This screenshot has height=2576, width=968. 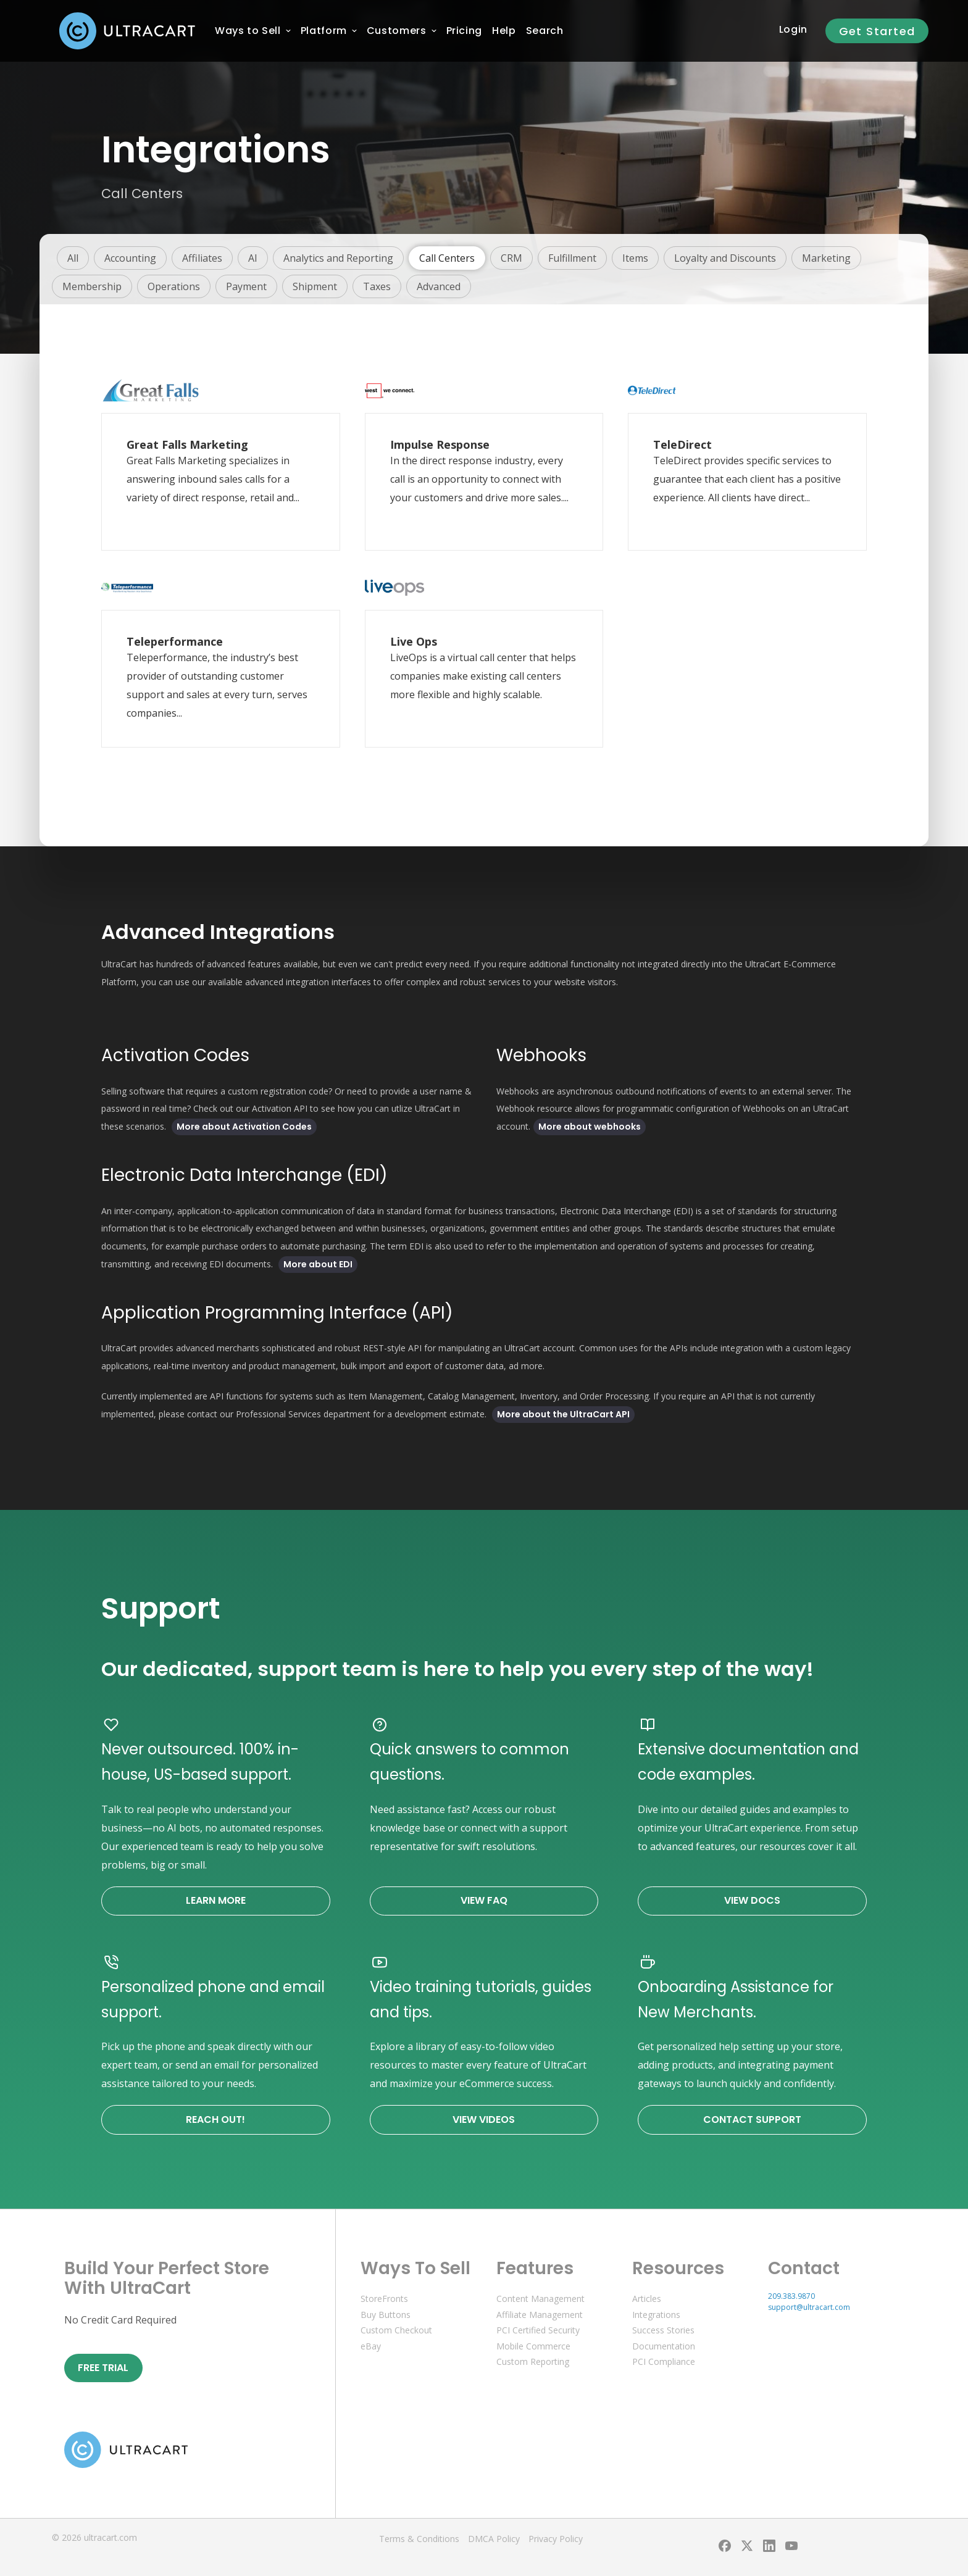 I want to click on Free Trial, so click(x=103, y=2368).